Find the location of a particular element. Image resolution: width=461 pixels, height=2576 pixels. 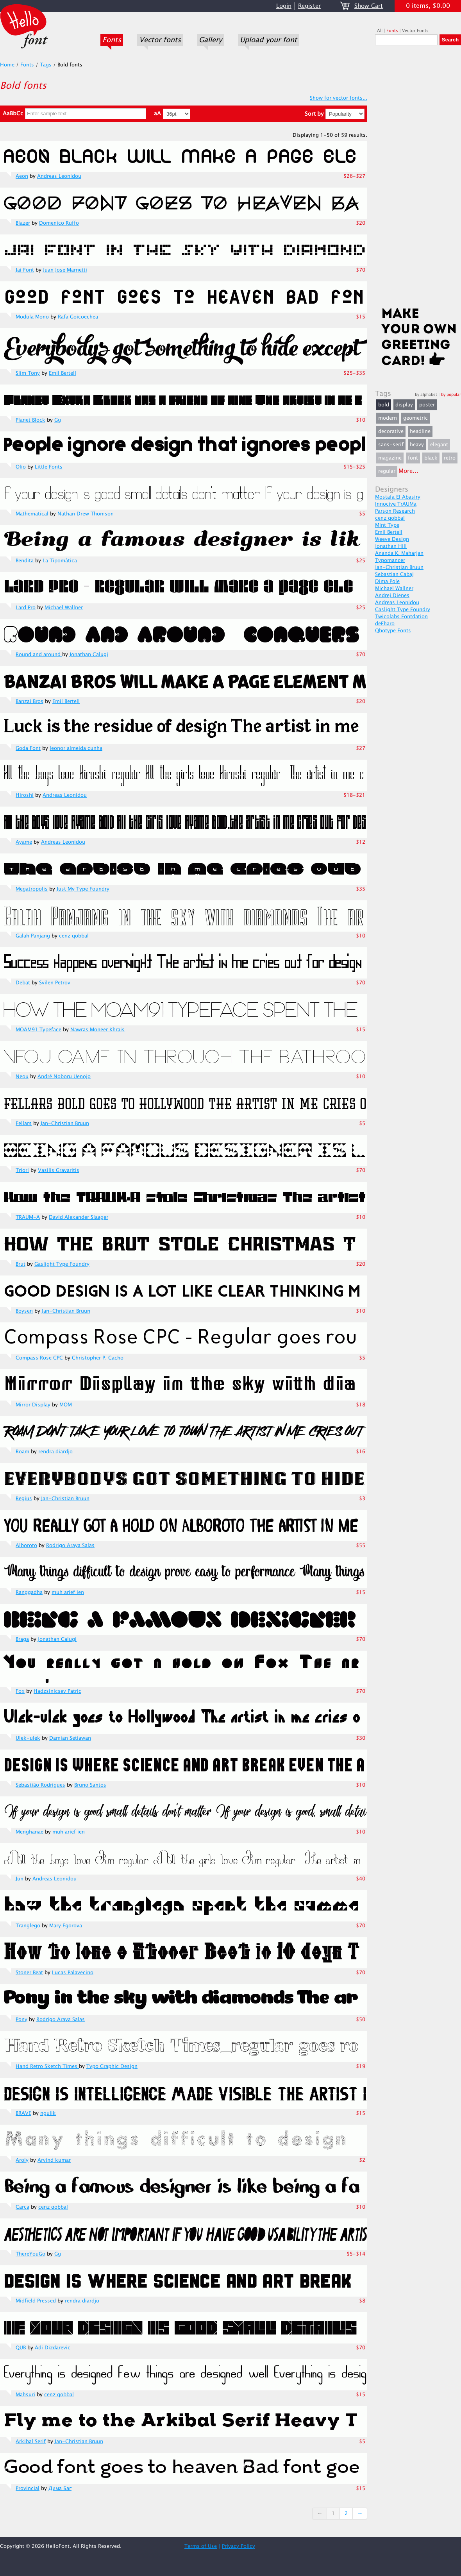

Boysen is located at coordinates (24, 1311).